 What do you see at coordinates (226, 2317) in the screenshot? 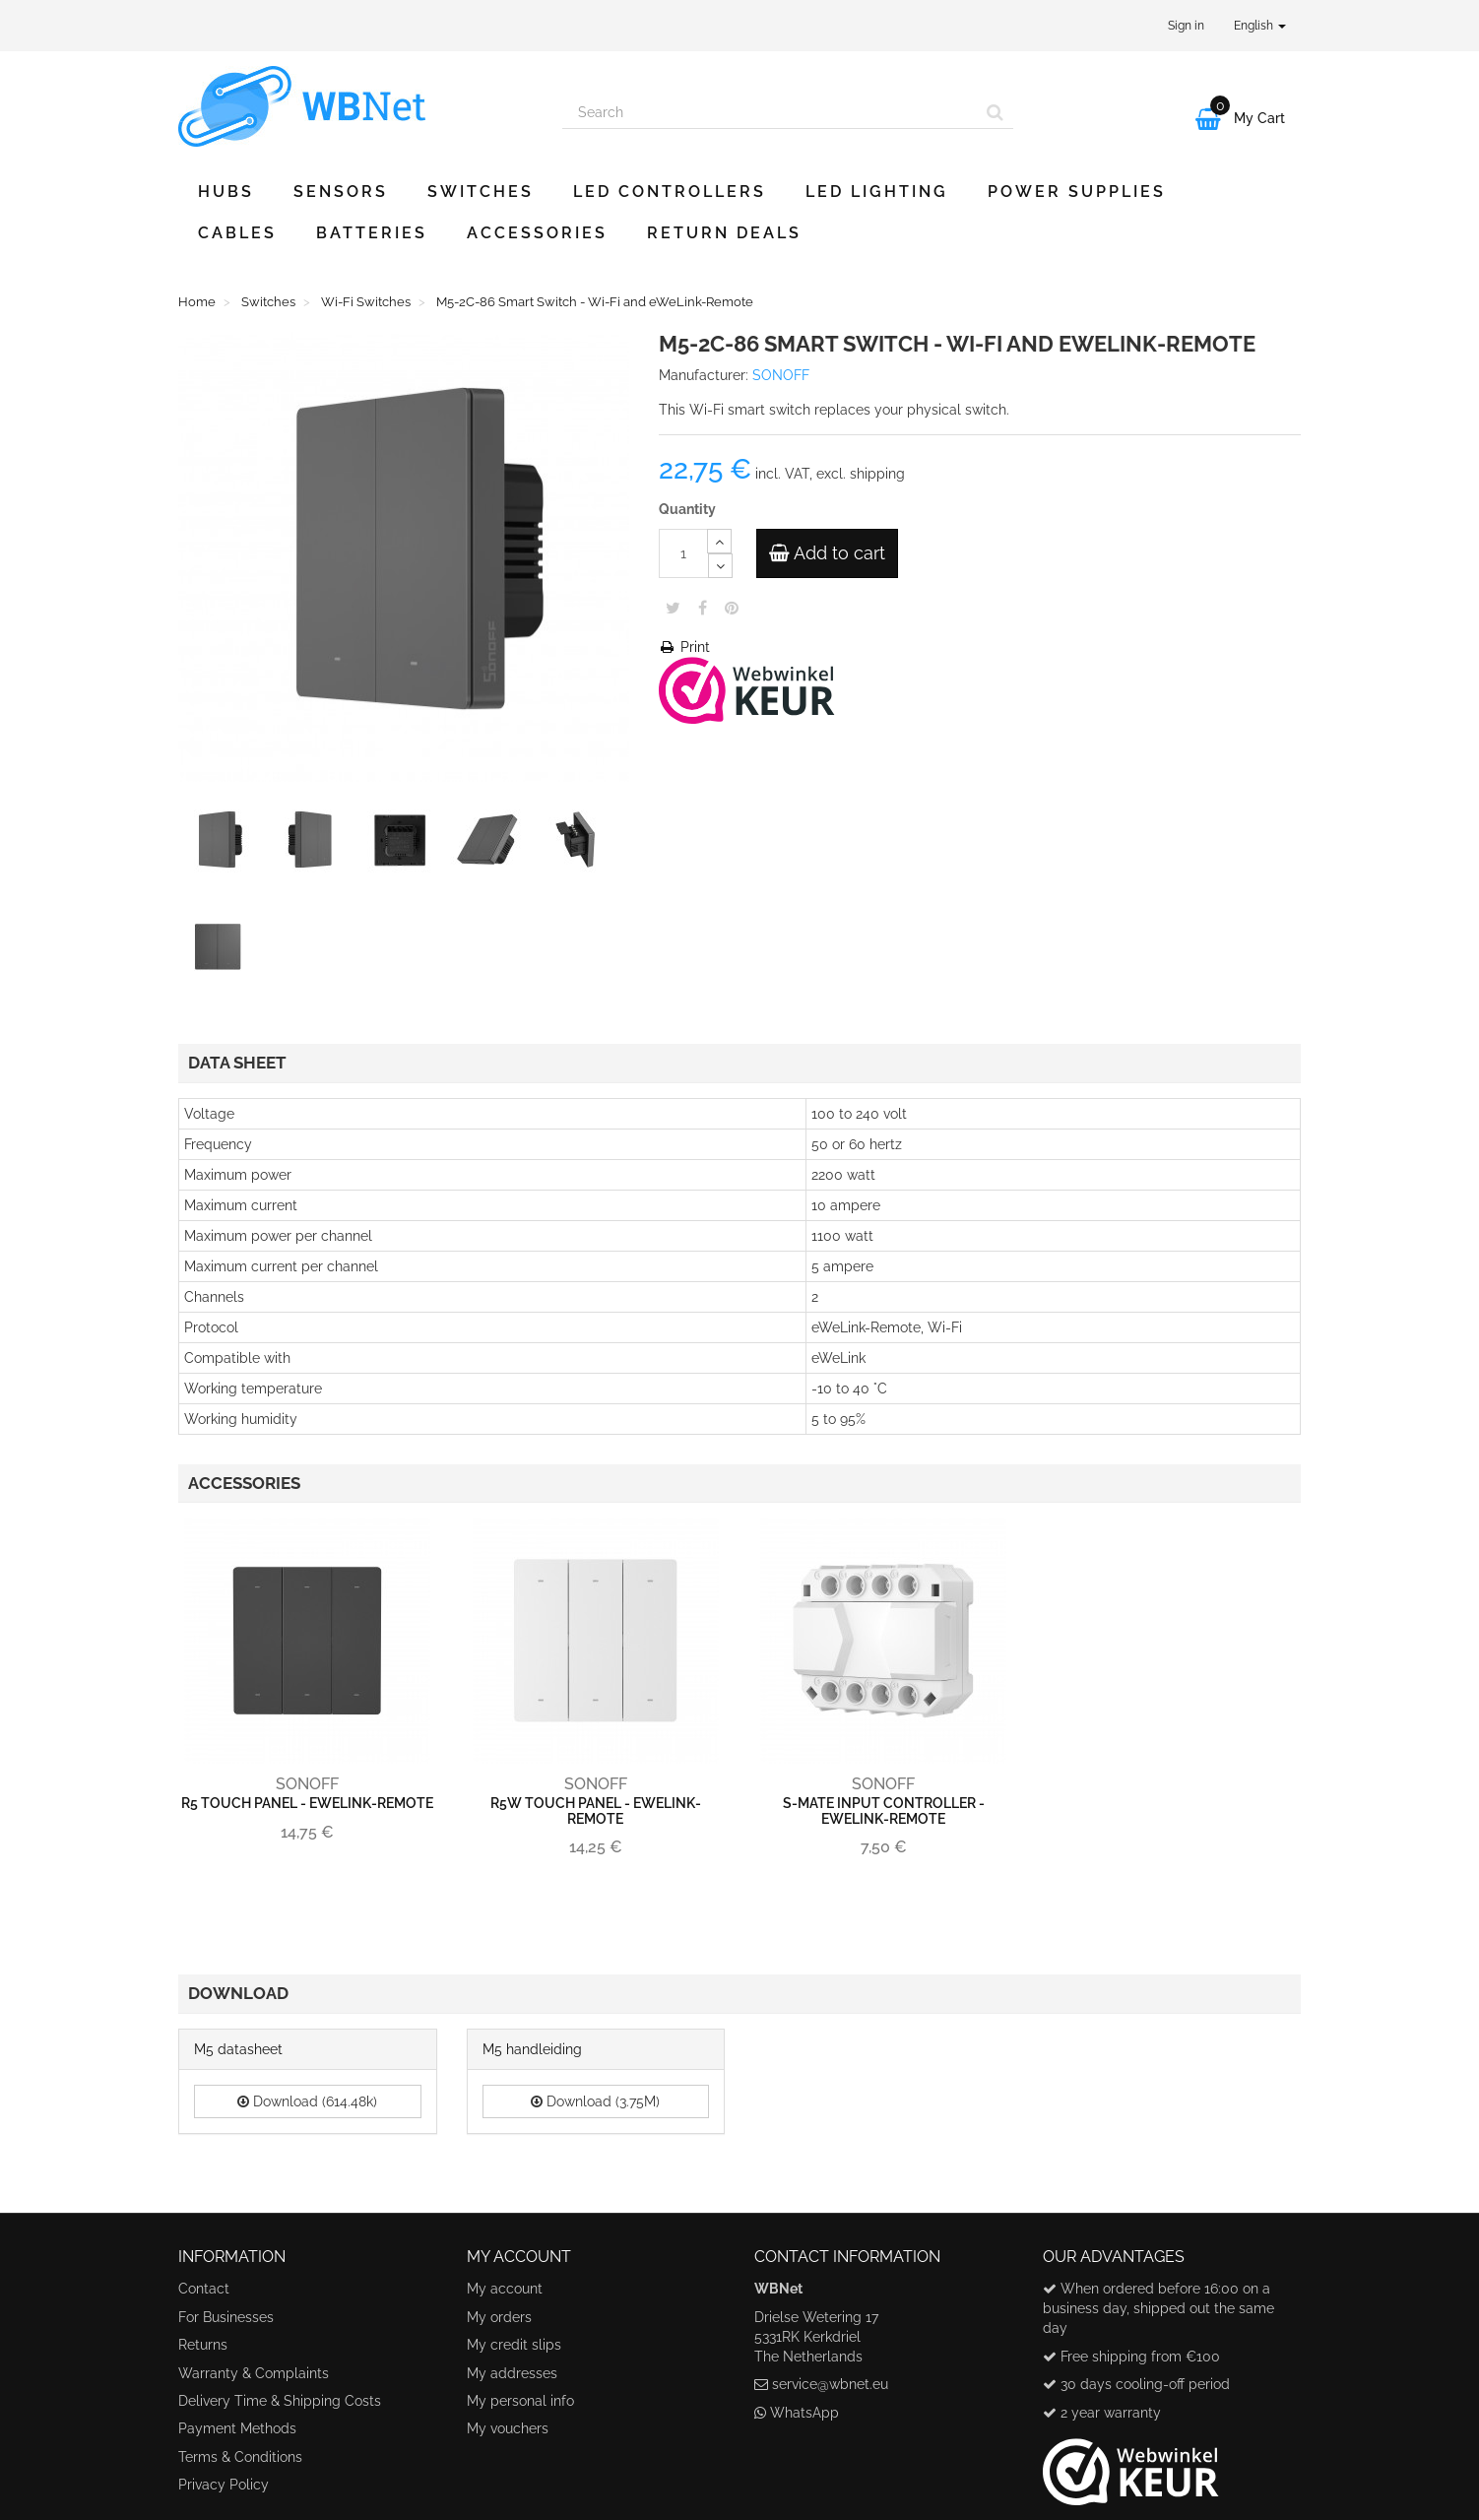
I see `For Businesses` at bounding box center [226, 2317].